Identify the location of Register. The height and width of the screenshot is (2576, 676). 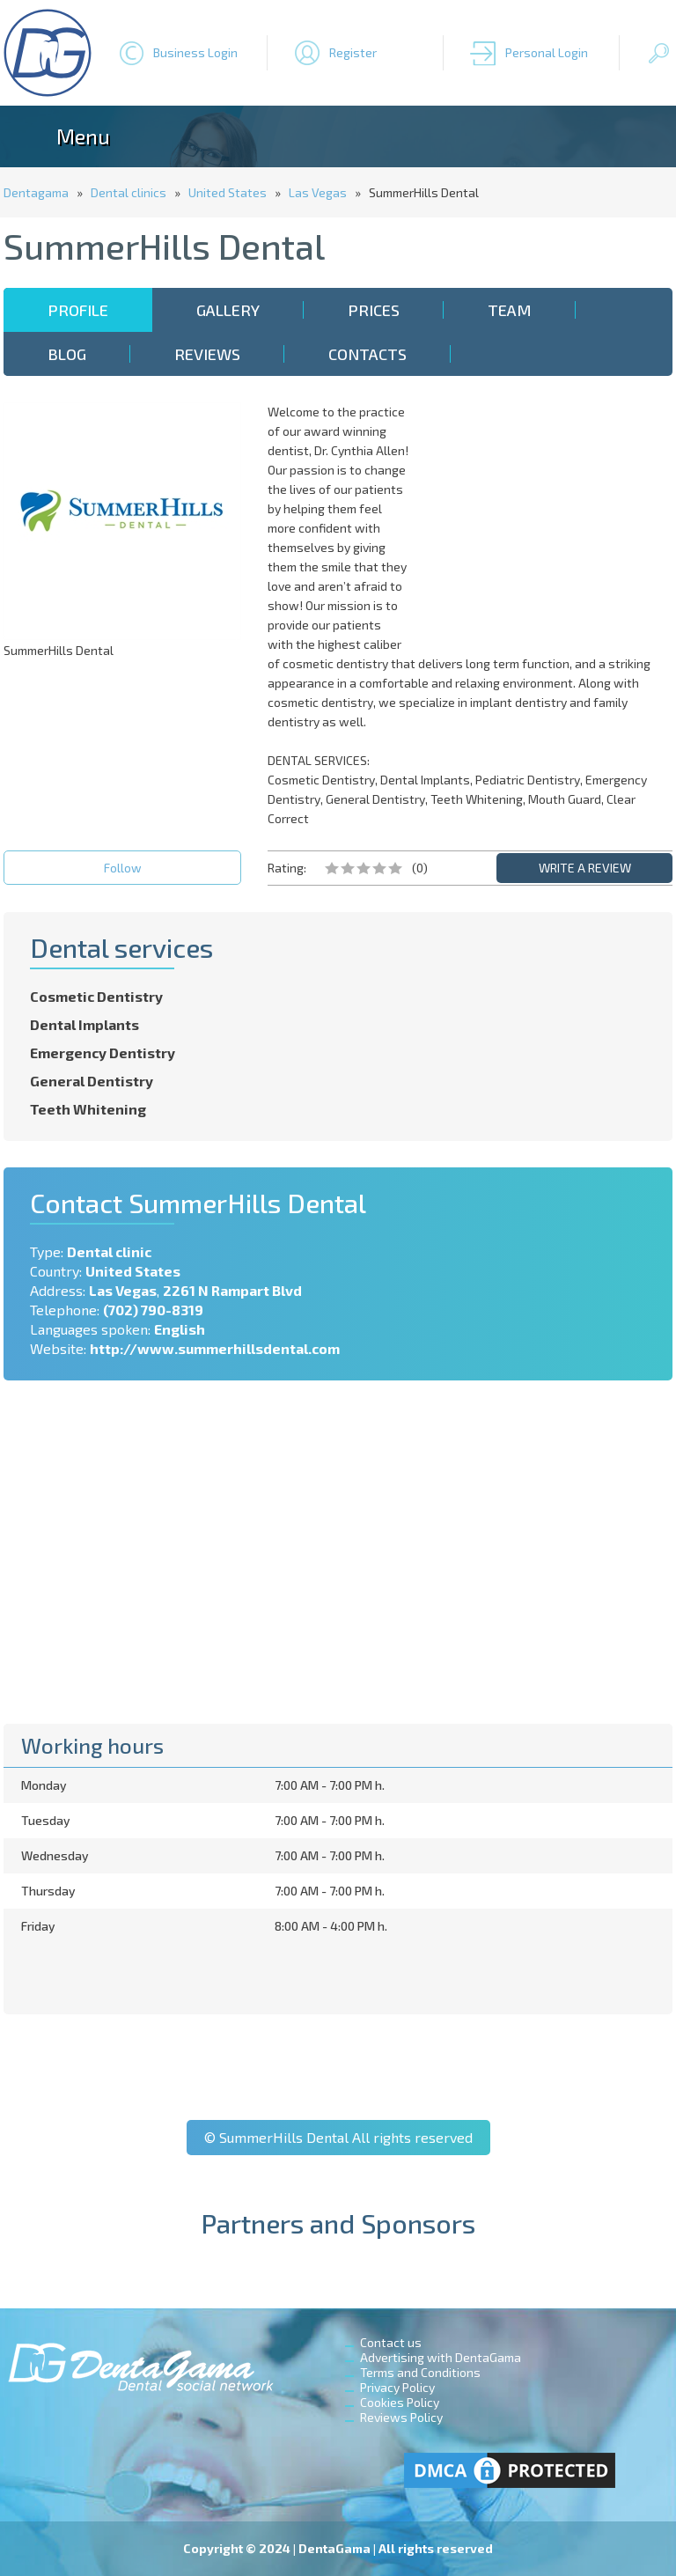
(353, 52).